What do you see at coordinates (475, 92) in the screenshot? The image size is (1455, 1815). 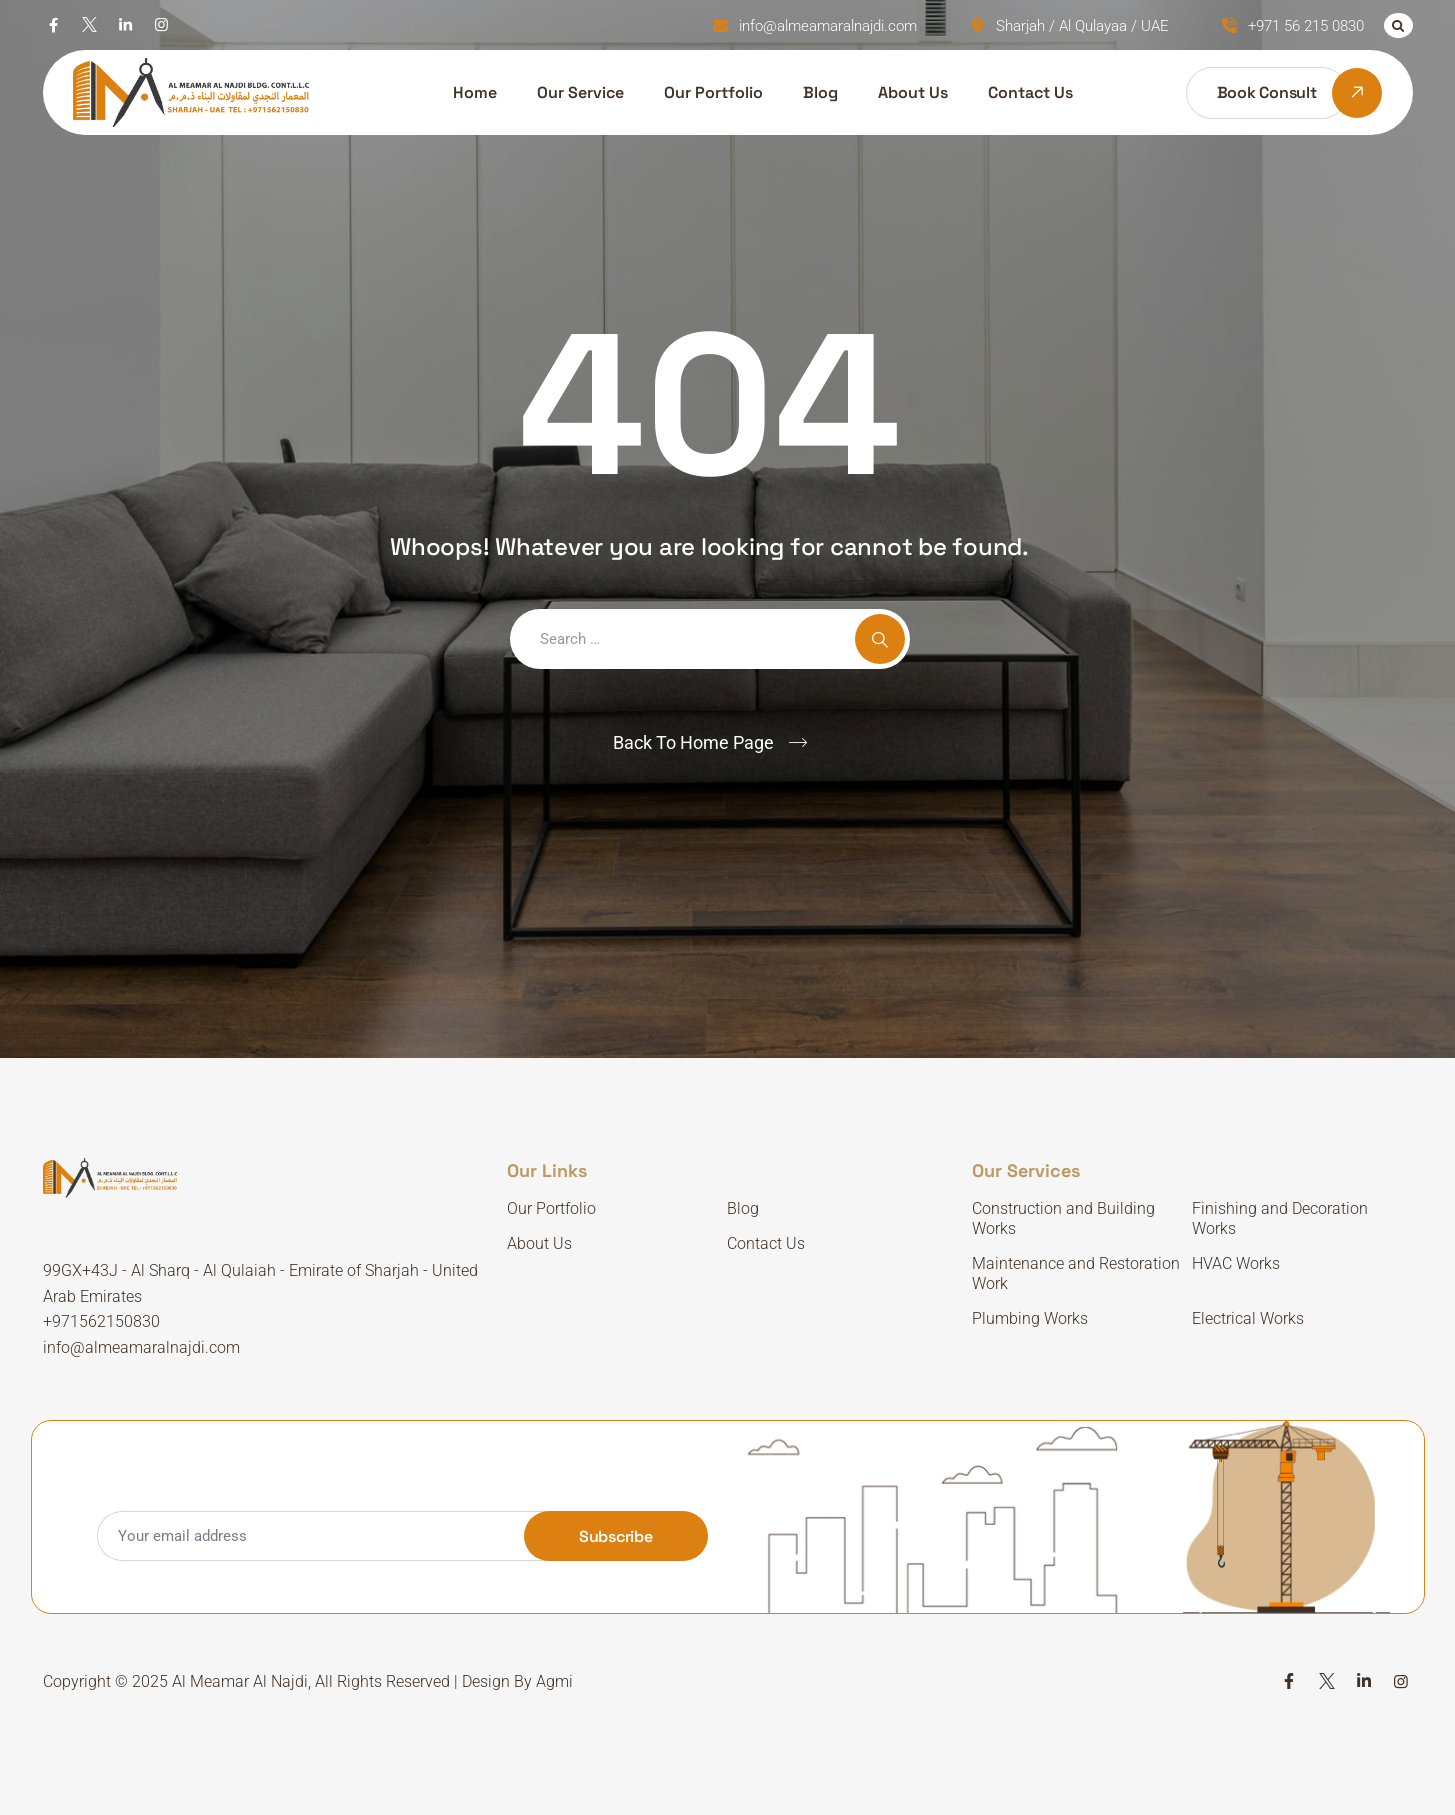 I see `Home` at bounding box center [475, 92].